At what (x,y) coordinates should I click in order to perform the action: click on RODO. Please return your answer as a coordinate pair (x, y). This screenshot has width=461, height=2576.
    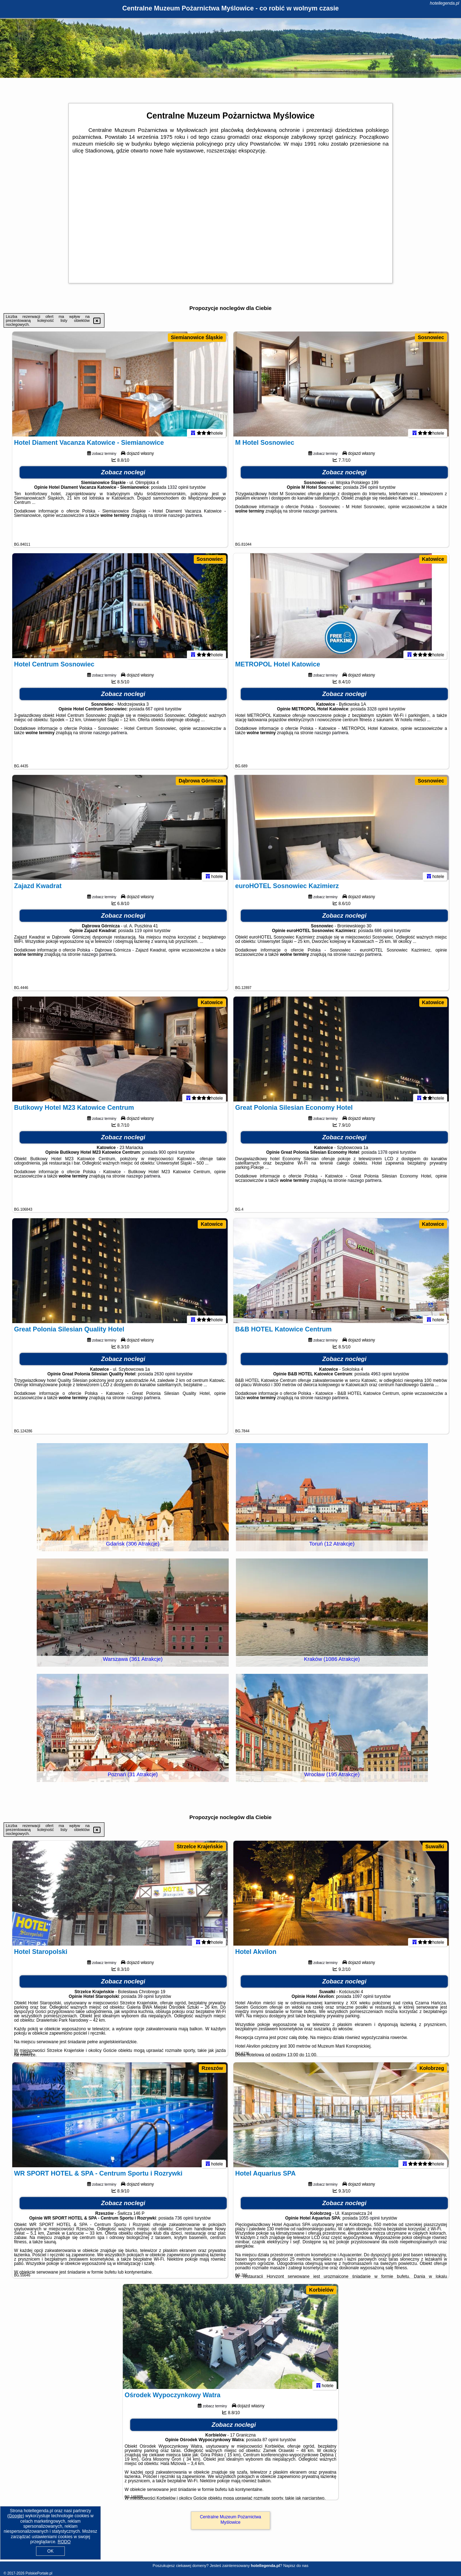
    Looking at the image, I should click on (64, 2541).